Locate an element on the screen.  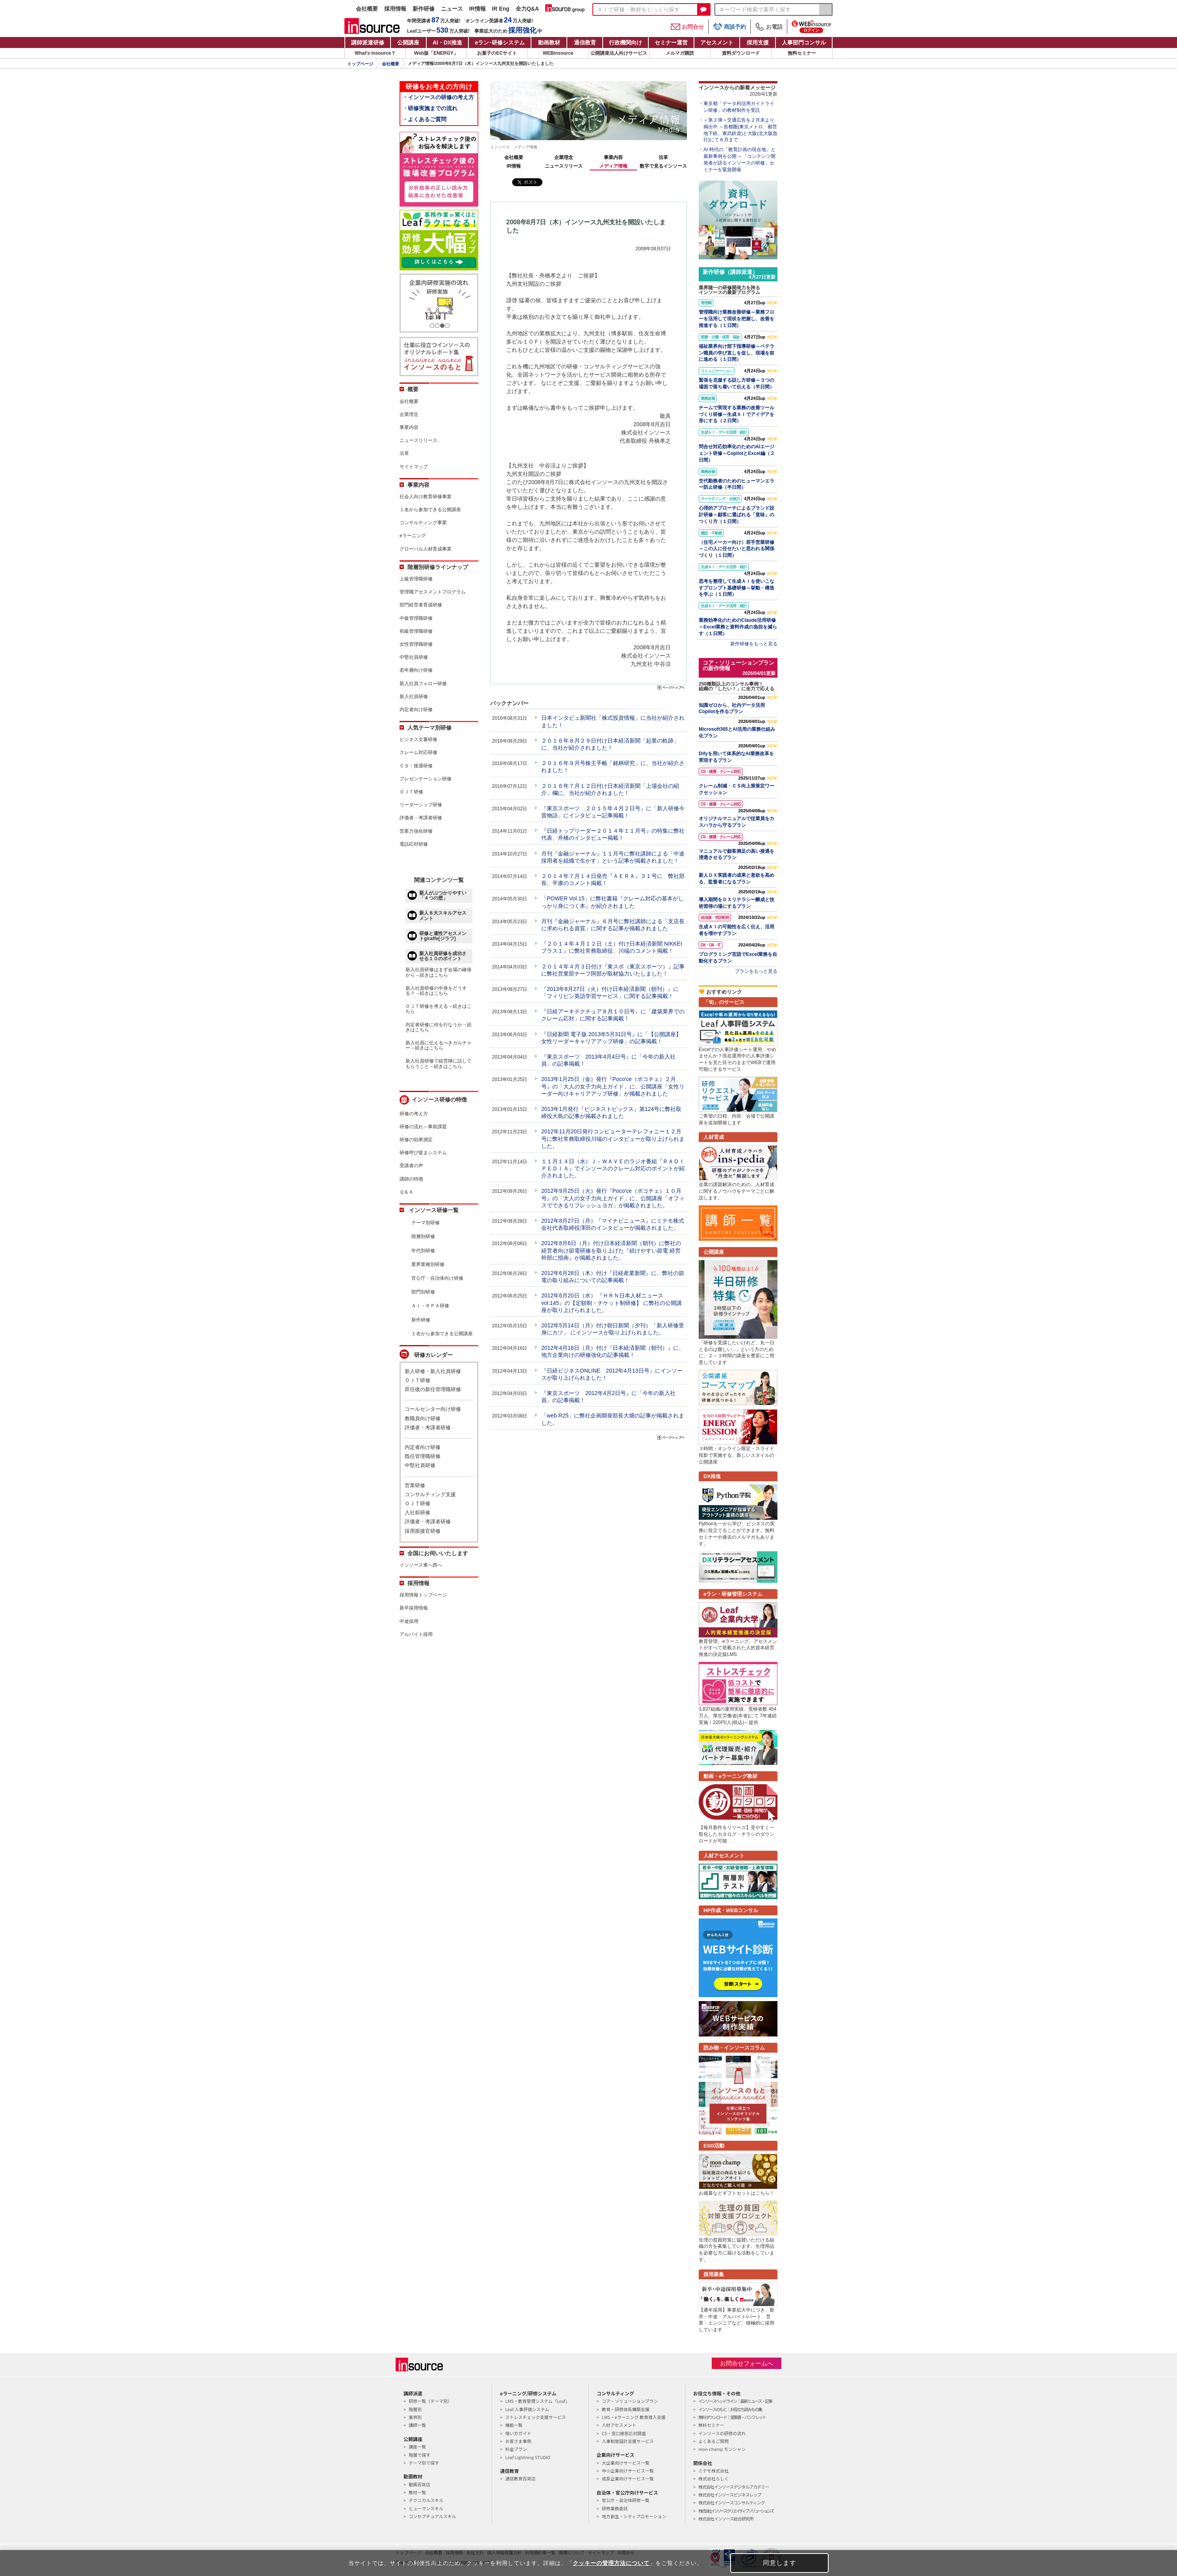
2012年11月20日発行コンピューターテレフォニー１２月号に弊社常務取締役川端のインタビューが取り上げられました。 is located at coordinates (613, 1138).